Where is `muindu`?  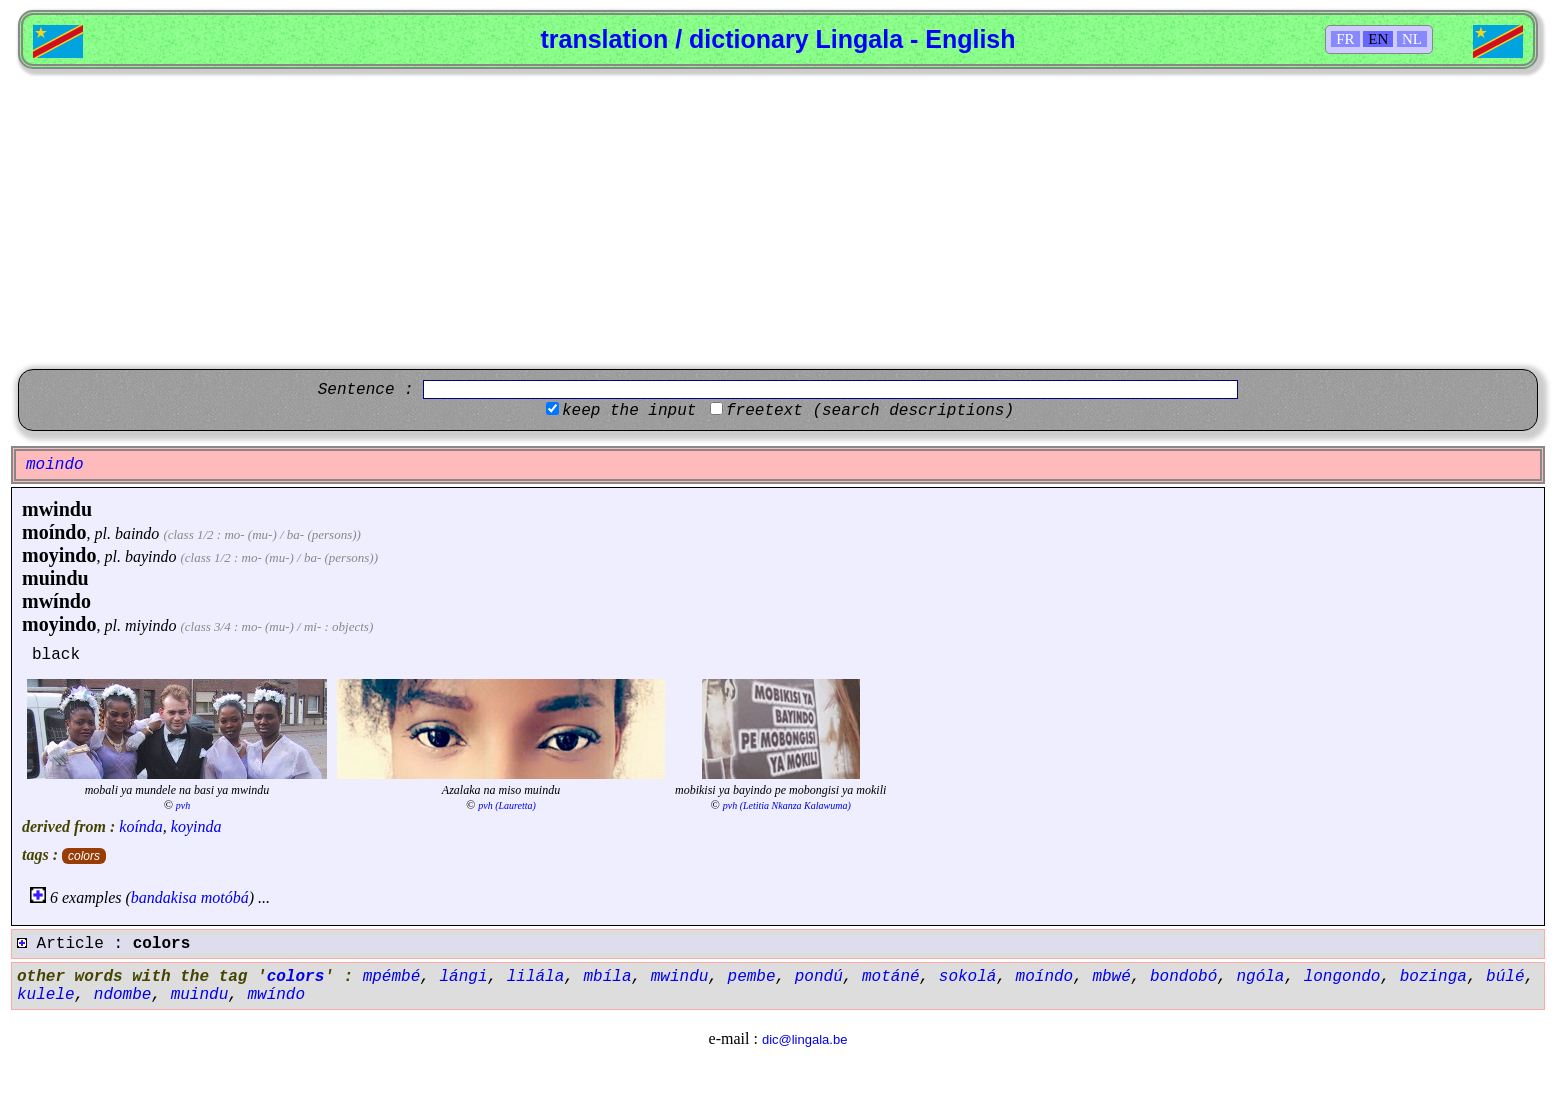
muindu is located at coordinates (55, 578).